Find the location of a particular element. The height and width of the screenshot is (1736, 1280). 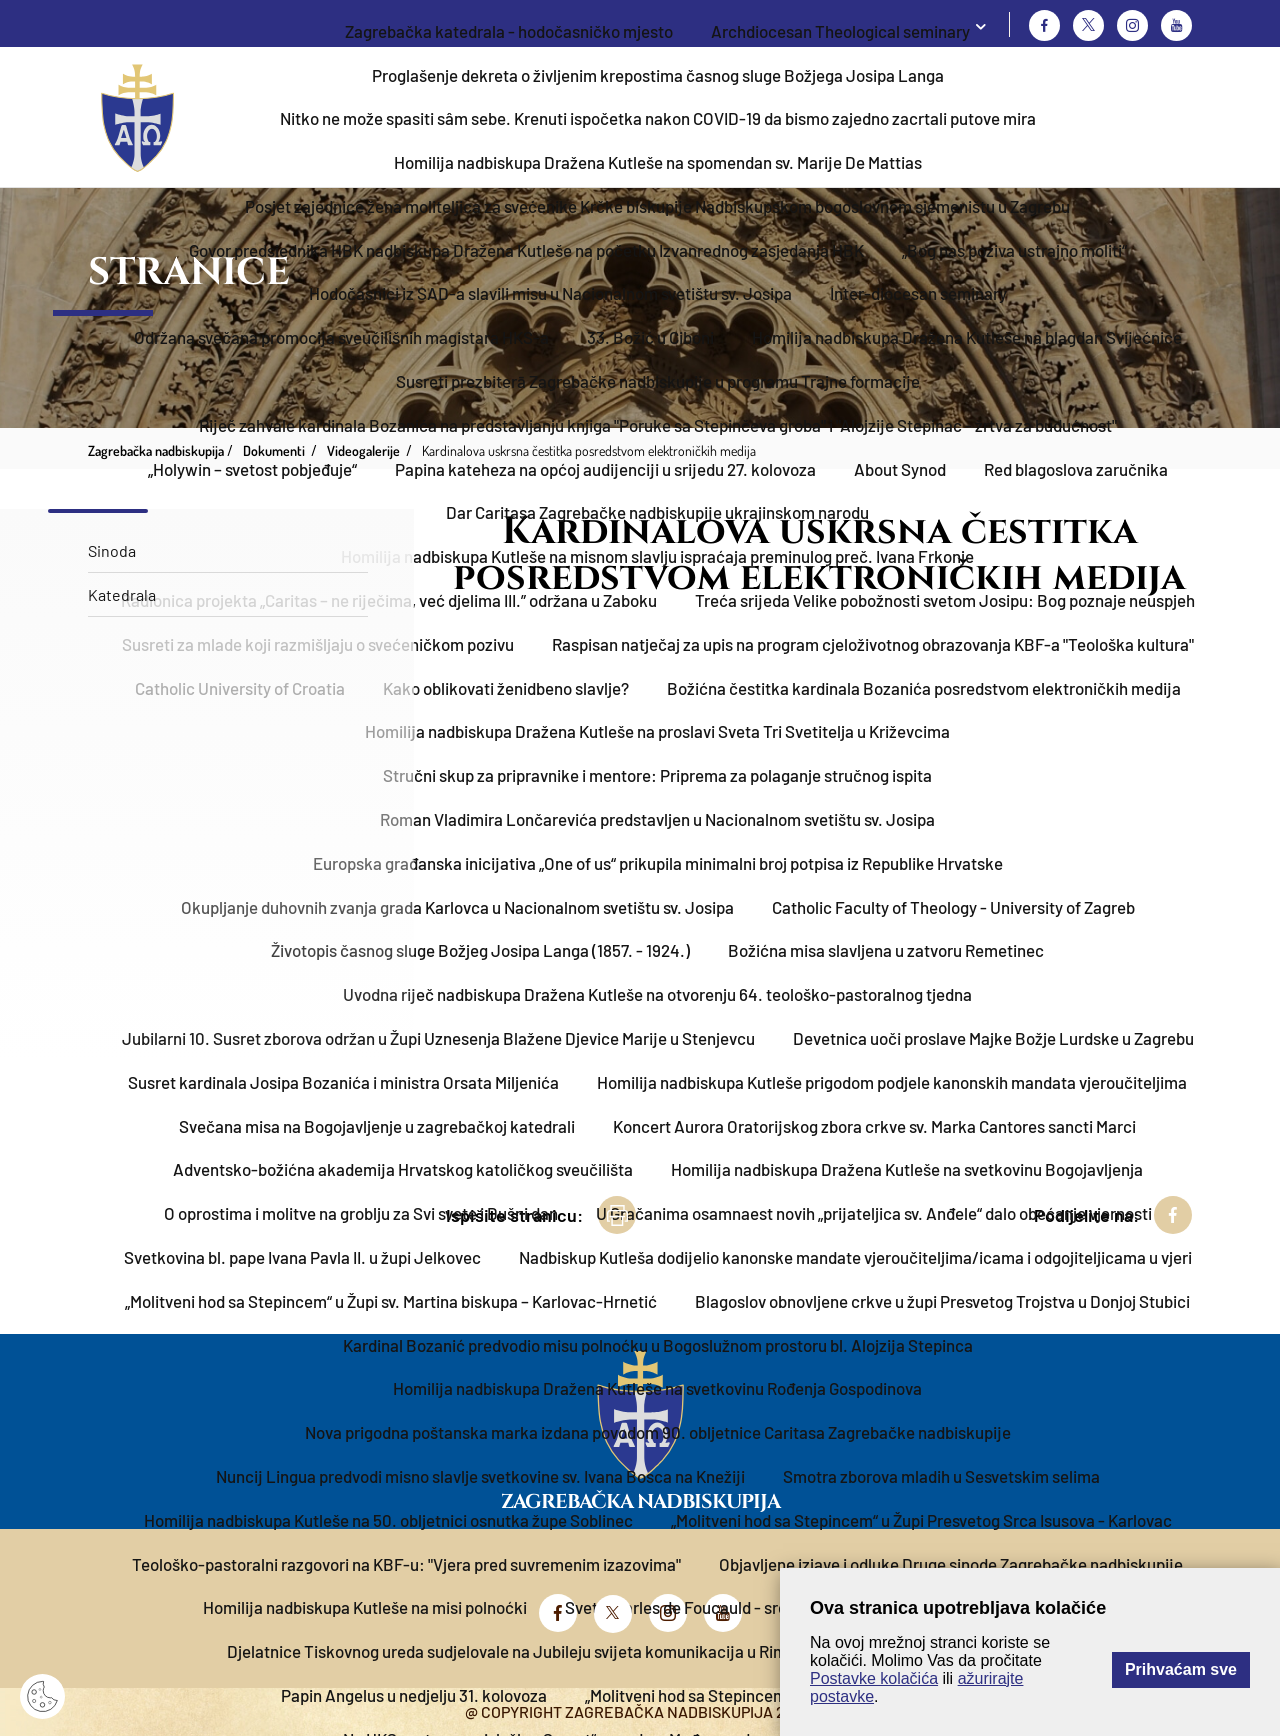

Posjet zajednice žena moliteljica za svećenike Krčke biskupije Nadbiskupskom bogoslovnom sjemeništu u Zagrebu is located at coordinates (657, 206).